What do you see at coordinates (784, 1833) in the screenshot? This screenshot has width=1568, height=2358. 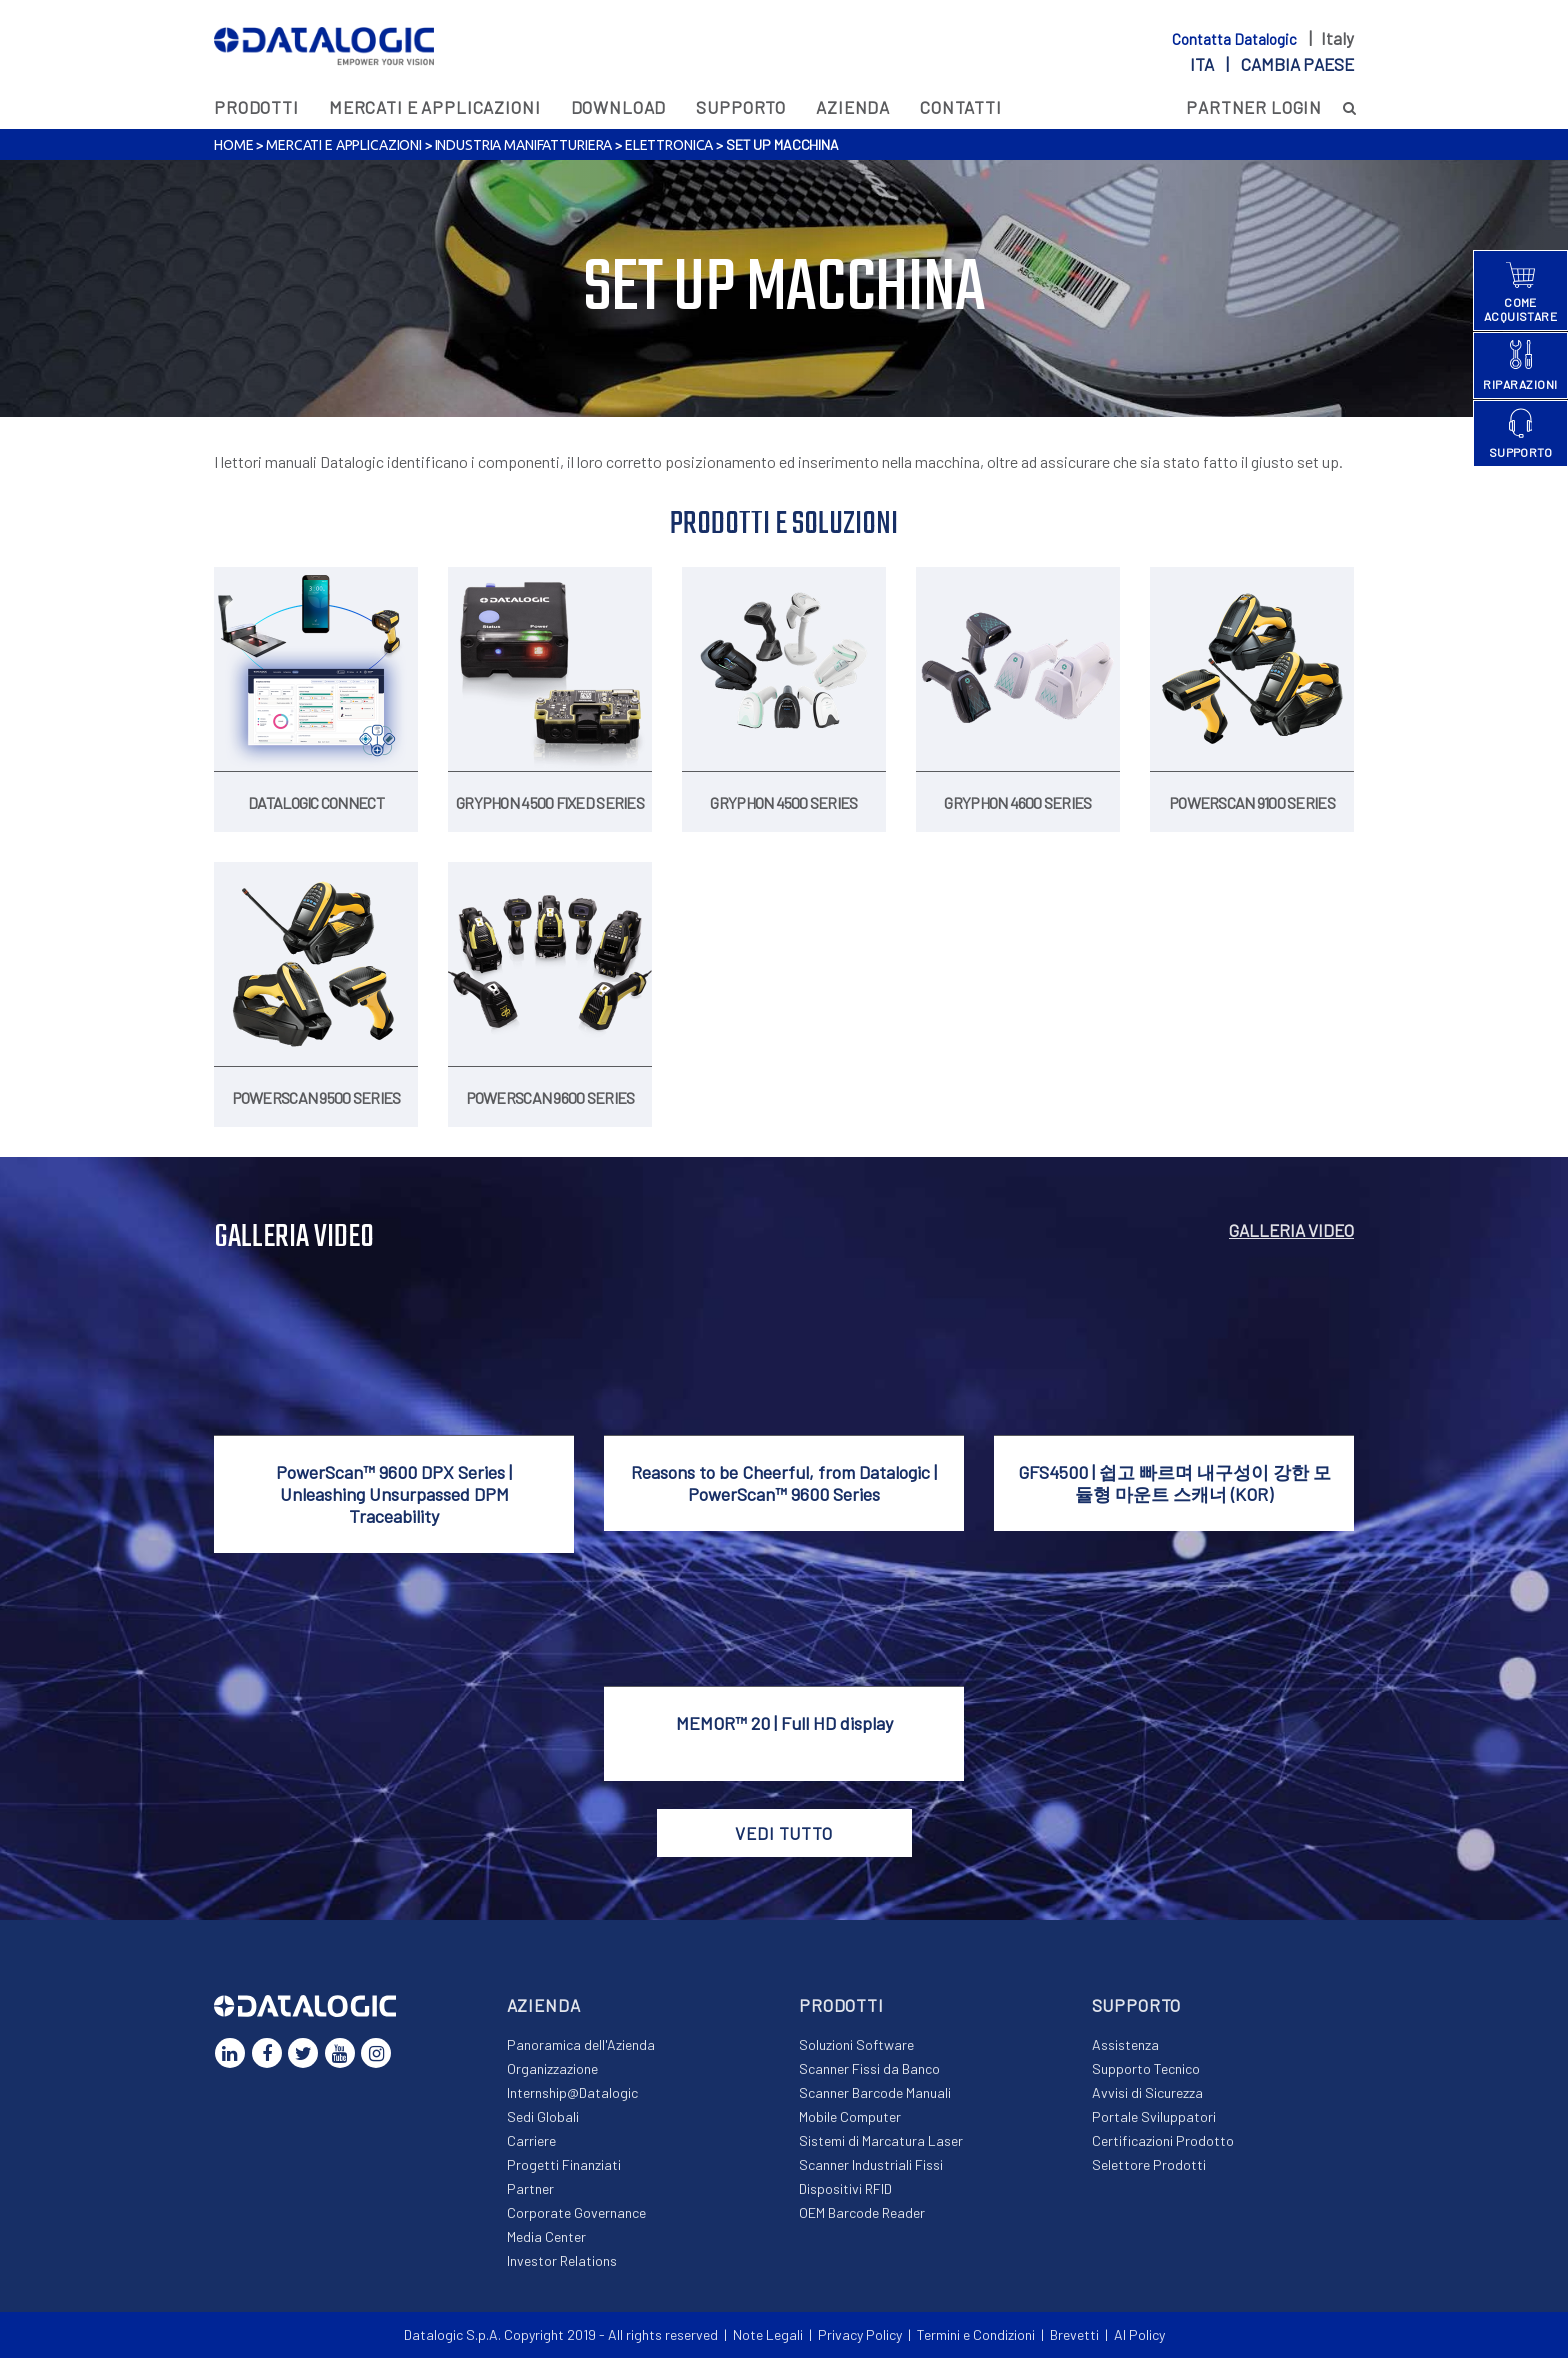 I see `VEDI TUTTO [button]` at bounding box center [784, 1833].